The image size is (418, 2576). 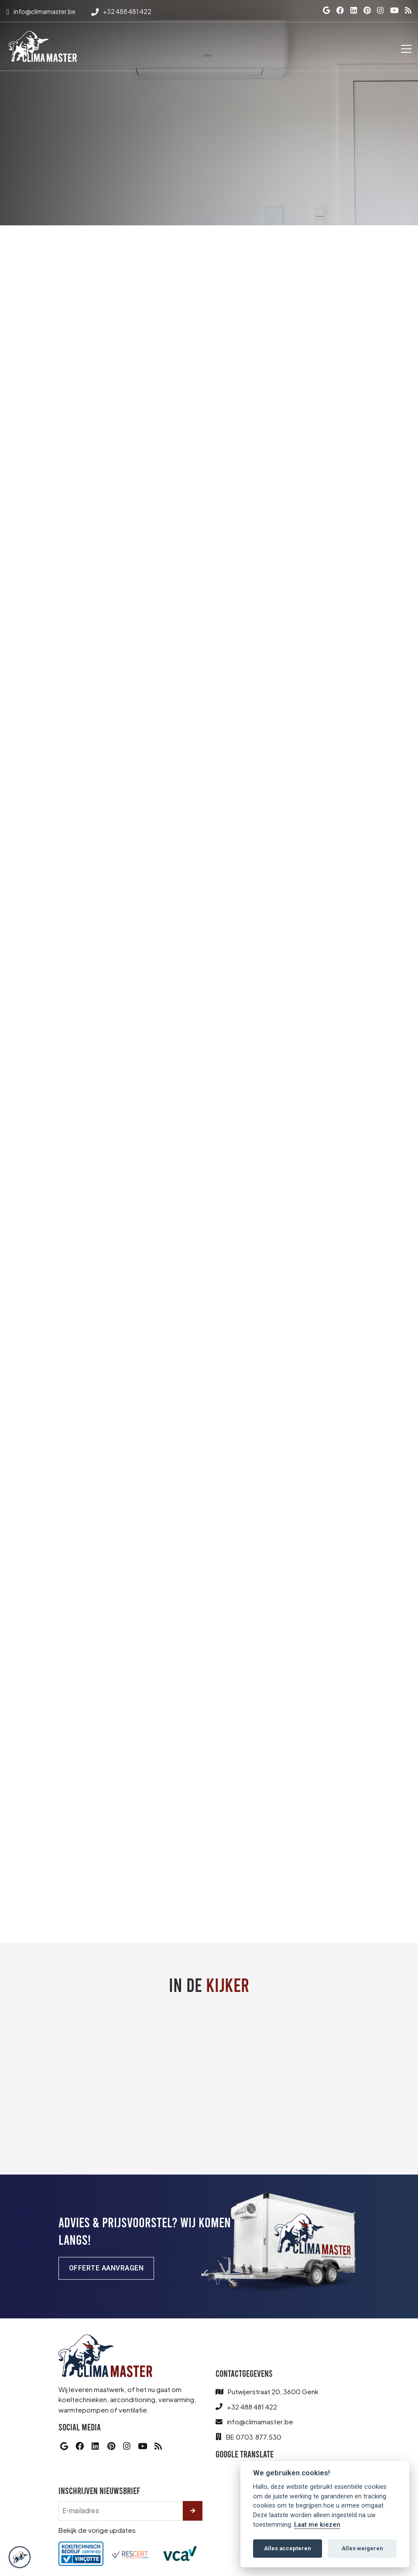 What do you see at coordinates (260, 2422) in the screenshot?
I see `info@climamaster.be` at bounding box center [260, 2422].